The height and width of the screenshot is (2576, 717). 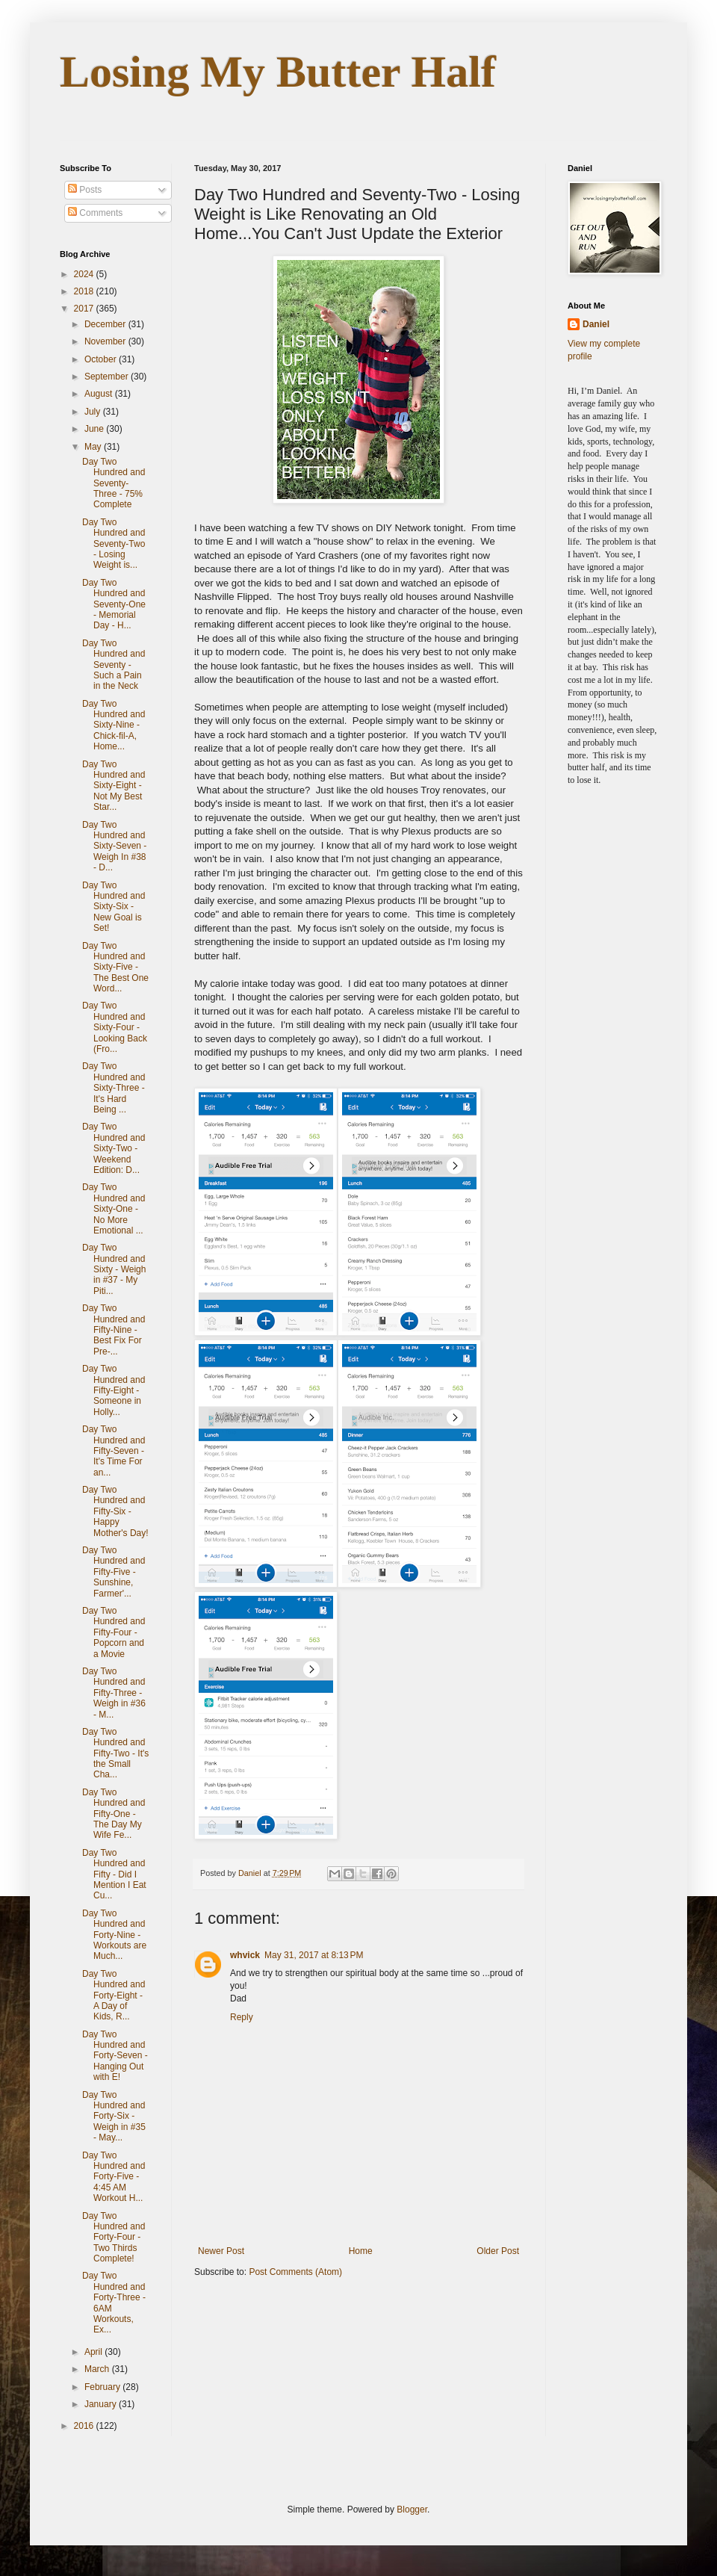 What do you see at coordinates (113, 1148) in the screenshot?
I see `Day Two Hundred and Sixty-Two - Weekend Edition: D...` at bounding box center [113, 1148].